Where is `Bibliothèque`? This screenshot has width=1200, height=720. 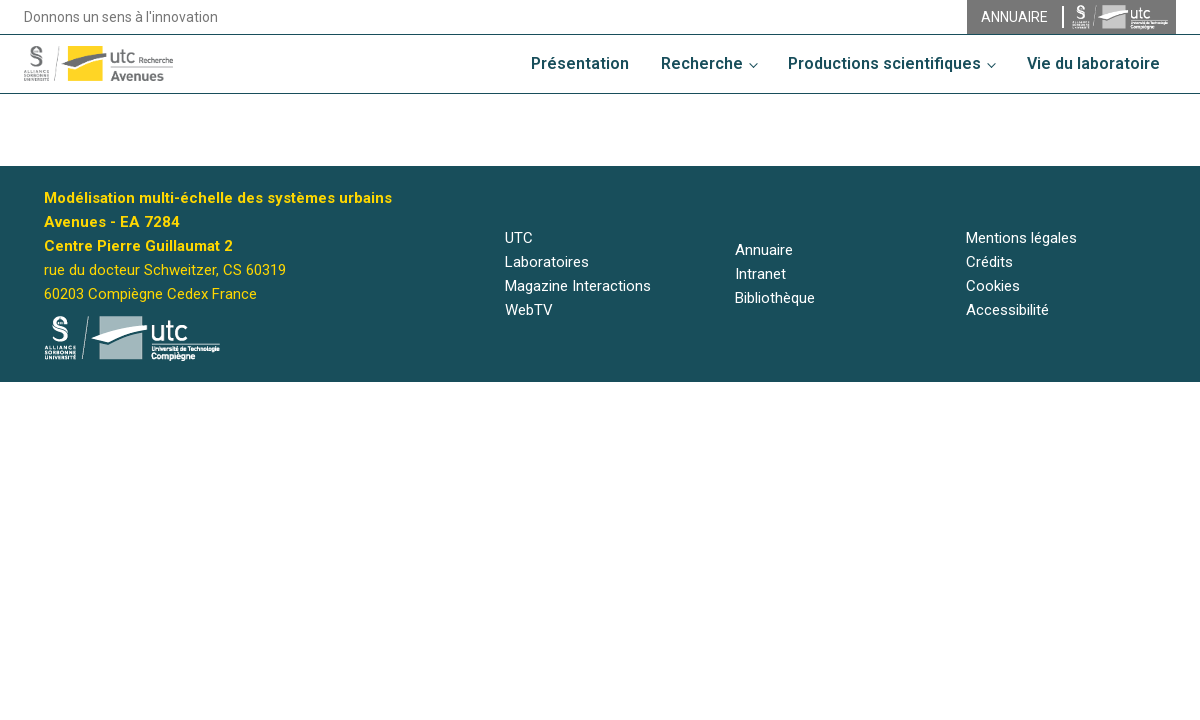 Bibliothèque is located at coordinates (775, 298).